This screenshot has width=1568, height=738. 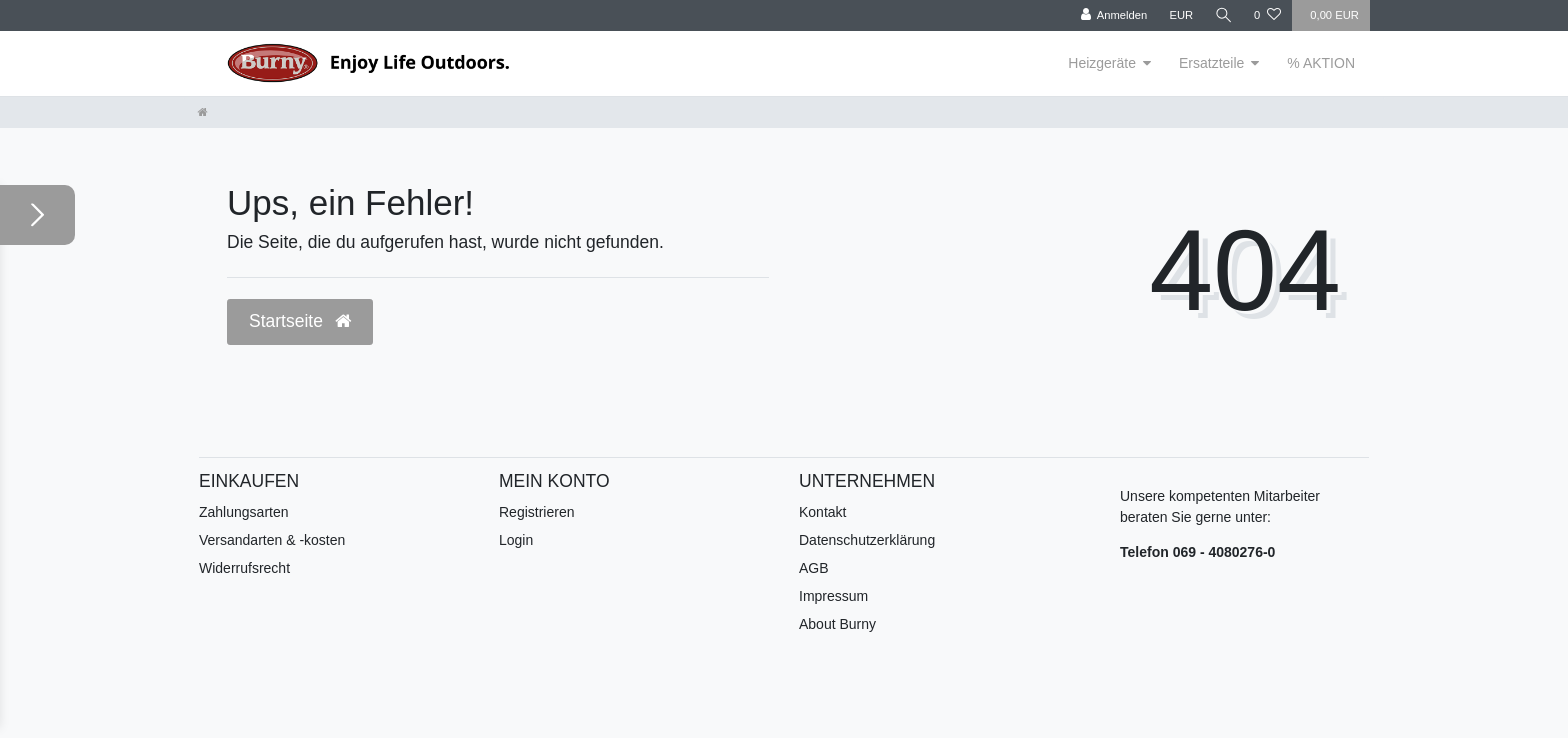 What do you see at coordinates (244, 568) in the screenshot?
I see `Widerrufsrecht` at bounding box center [244, 568].